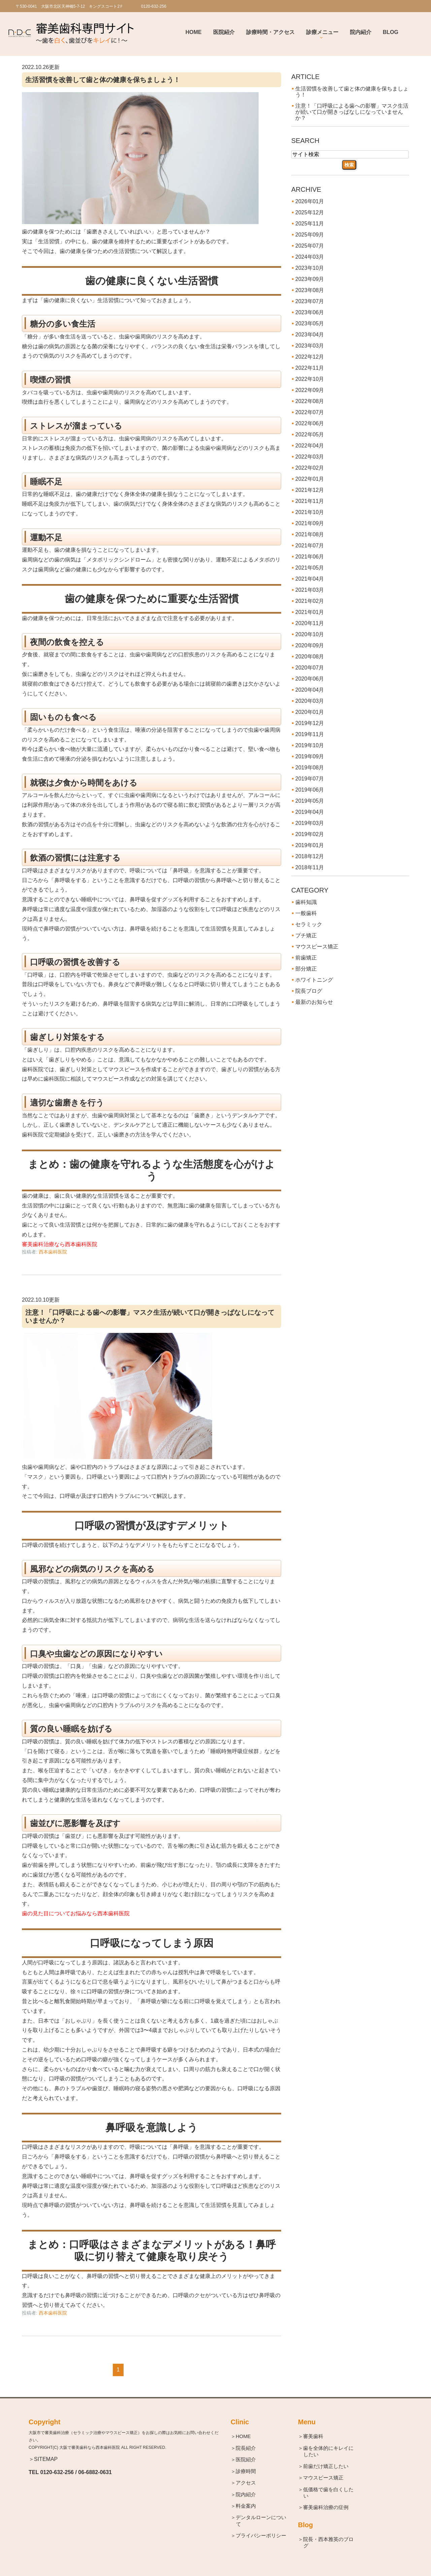 Image resolution: width=431 pixels, height=2576 pixels. I want to click on 2021年10月, so click(309, 512).